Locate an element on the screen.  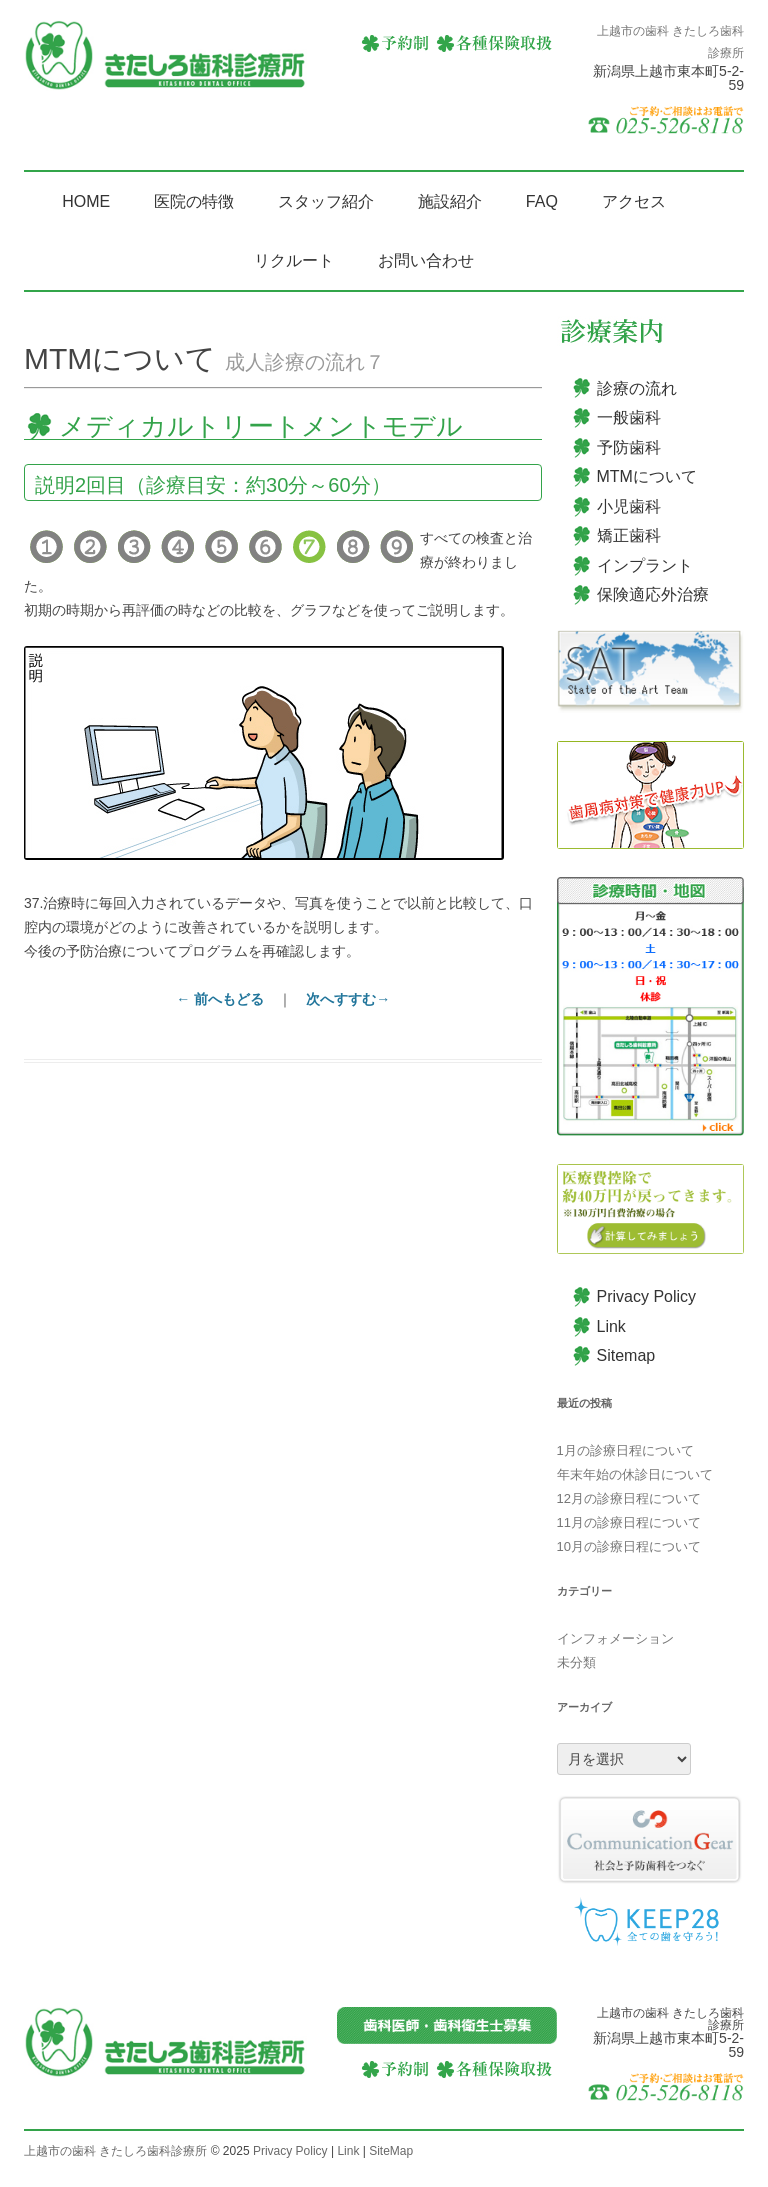
お問い合わせ is located at coordinates (426, 260).